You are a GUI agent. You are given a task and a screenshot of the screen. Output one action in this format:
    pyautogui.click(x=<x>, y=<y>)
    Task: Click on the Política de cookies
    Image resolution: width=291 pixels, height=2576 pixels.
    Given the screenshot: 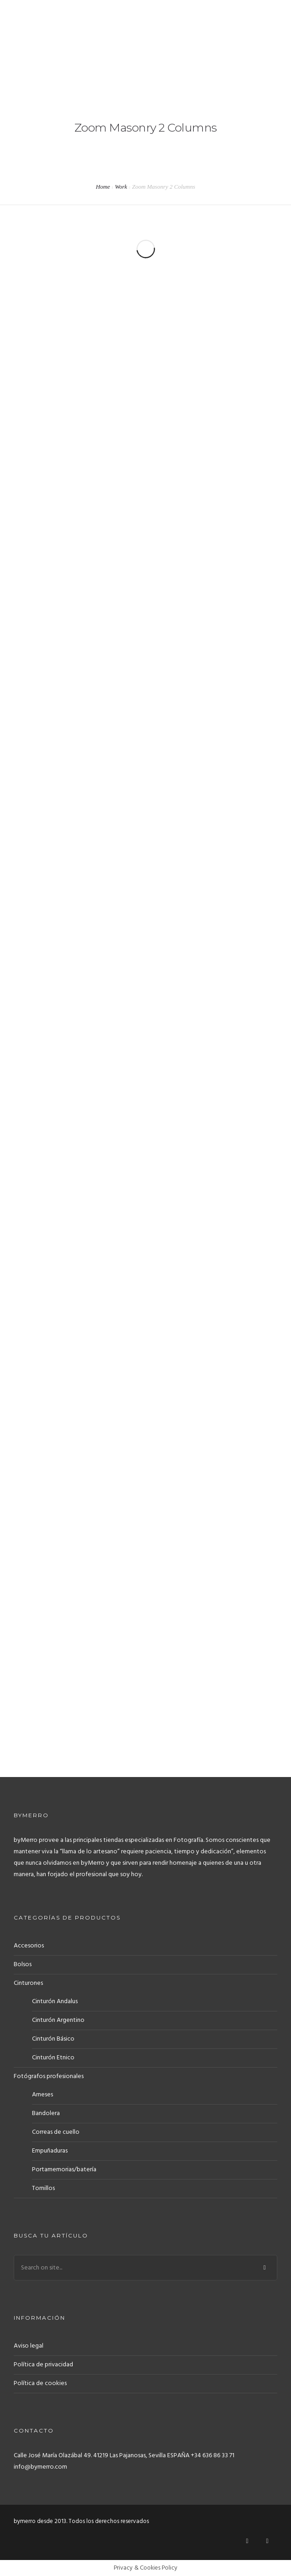 What is the action you would take?
    pyautogui.click(x=40, y=2383)
    